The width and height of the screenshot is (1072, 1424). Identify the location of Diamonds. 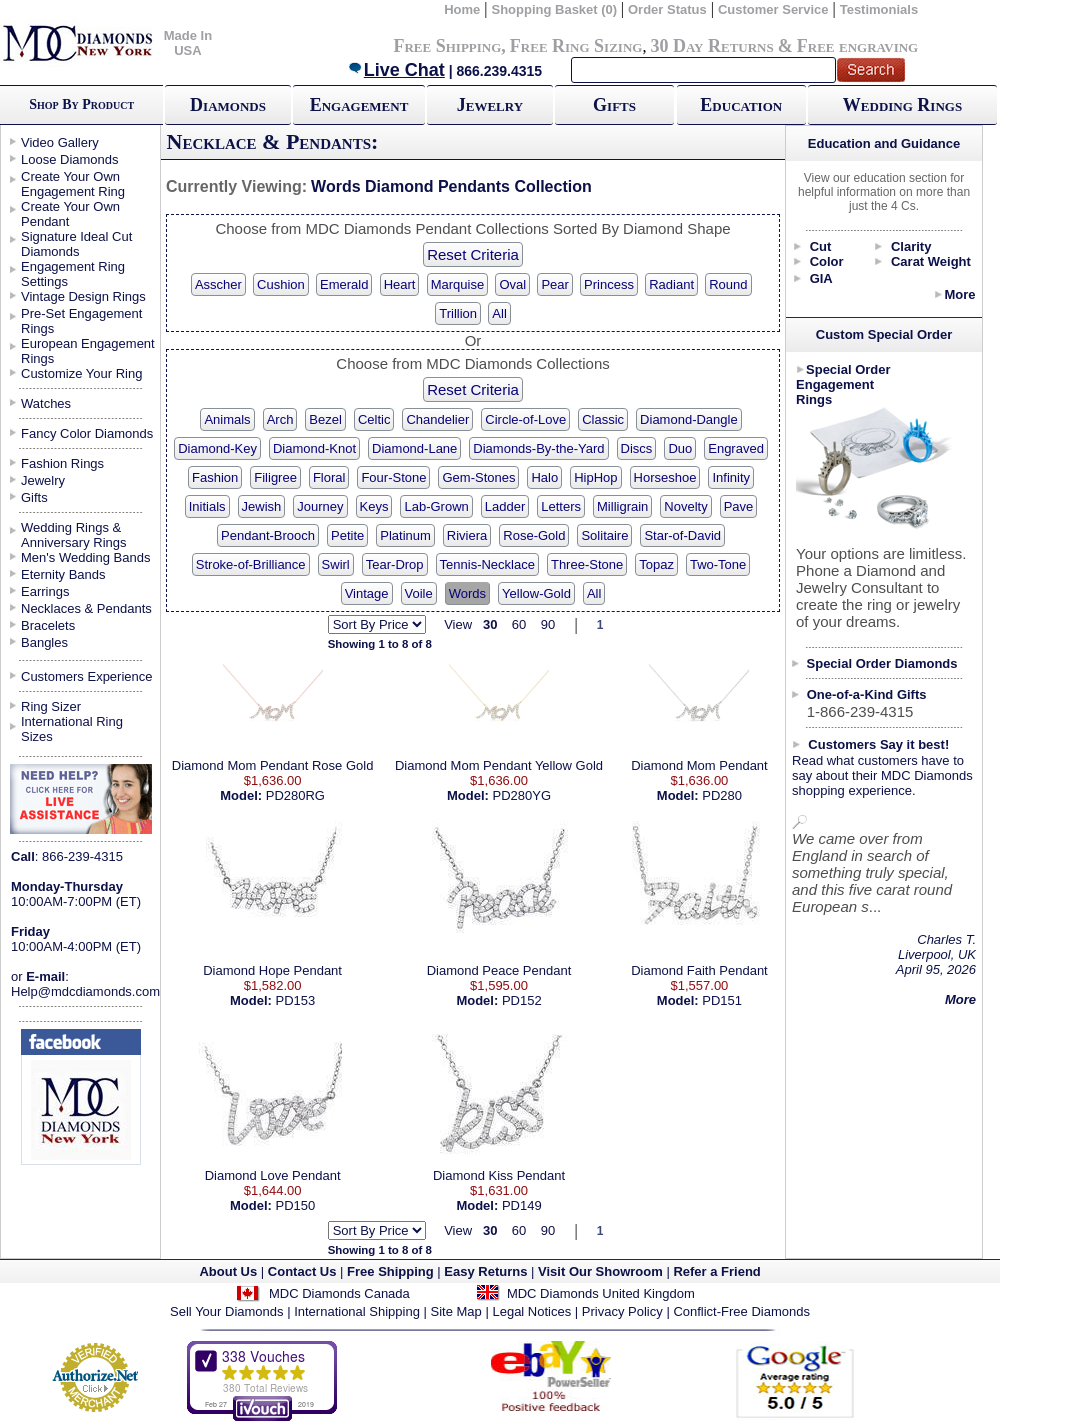
(228, 105).